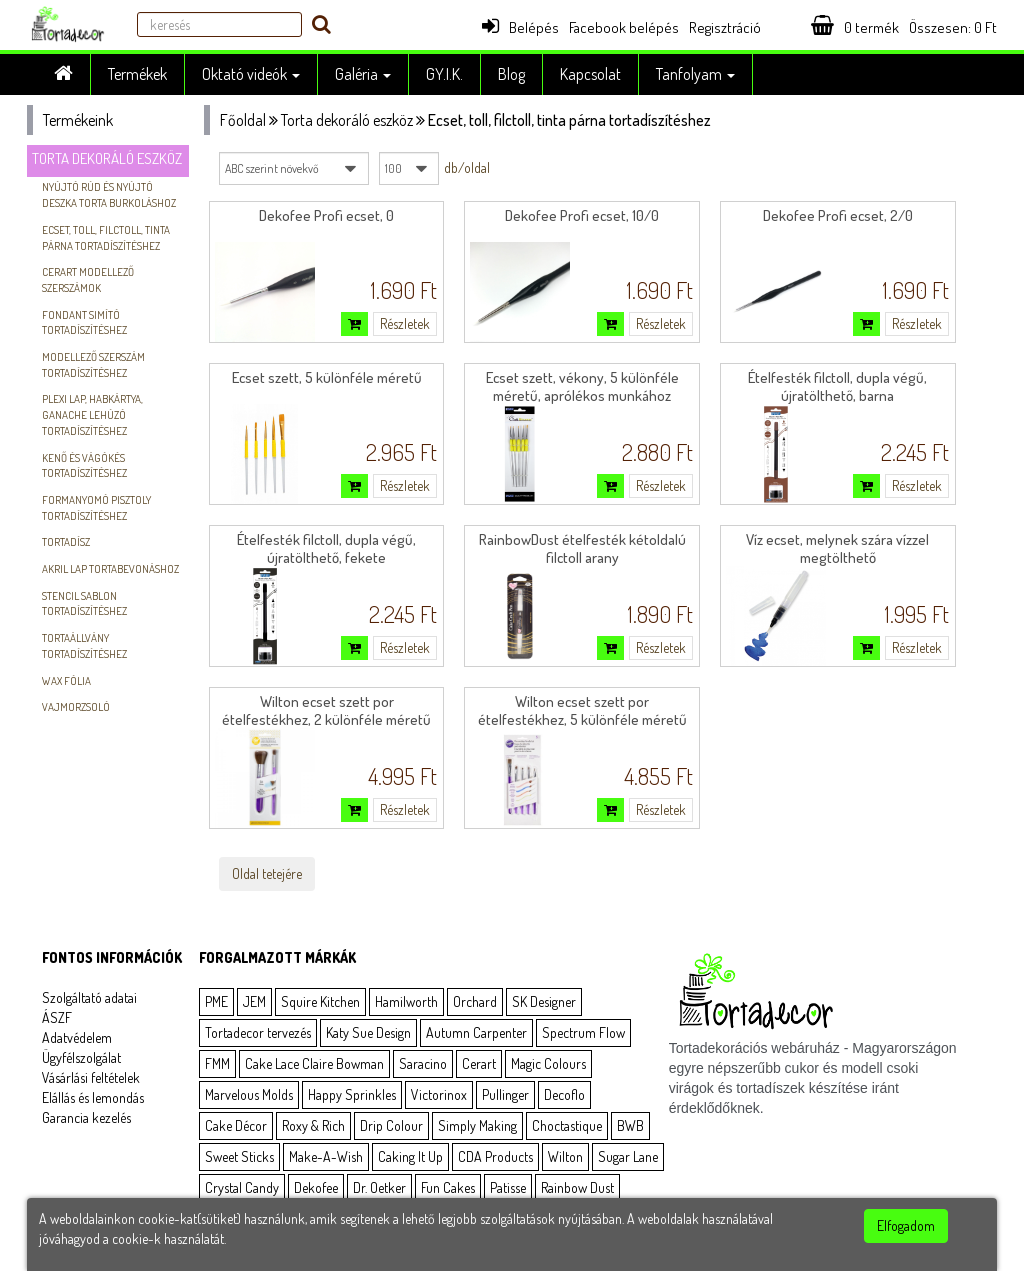 The image size is (1024, 1271). What do you see at coordinates (91, 1077) in the screenshot?
I see `Vásárlási feltételek` at bounding box center [91, 1077].